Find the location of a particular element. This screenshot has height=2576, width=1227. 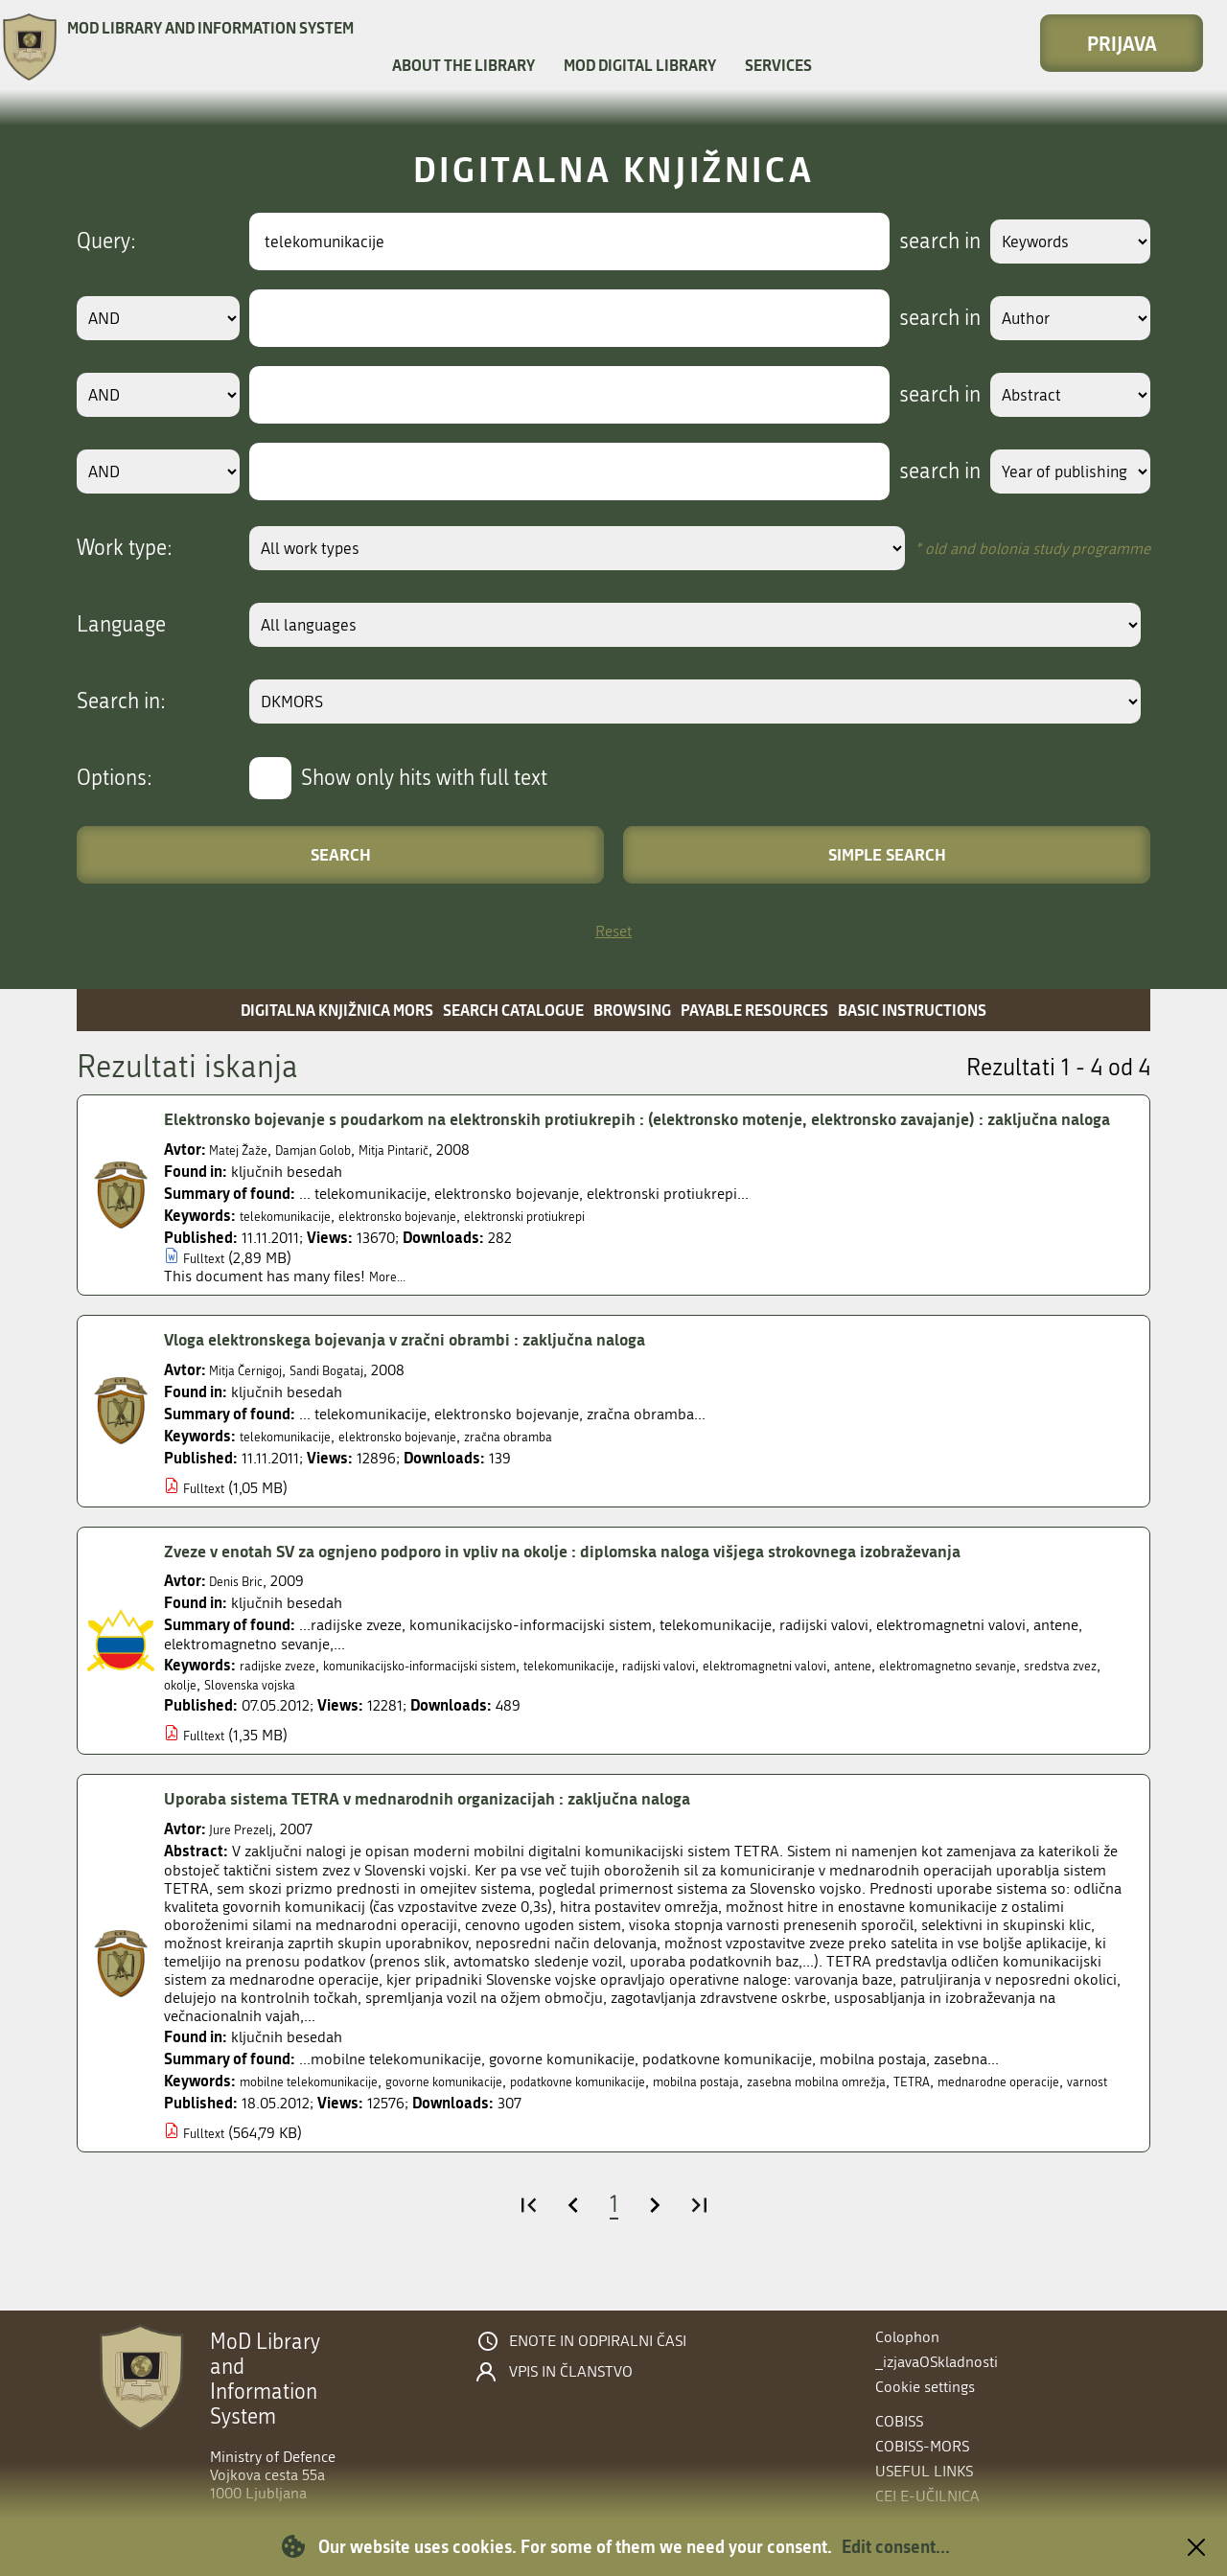

Jure Prezelj is located at coordinates (246, 1857).